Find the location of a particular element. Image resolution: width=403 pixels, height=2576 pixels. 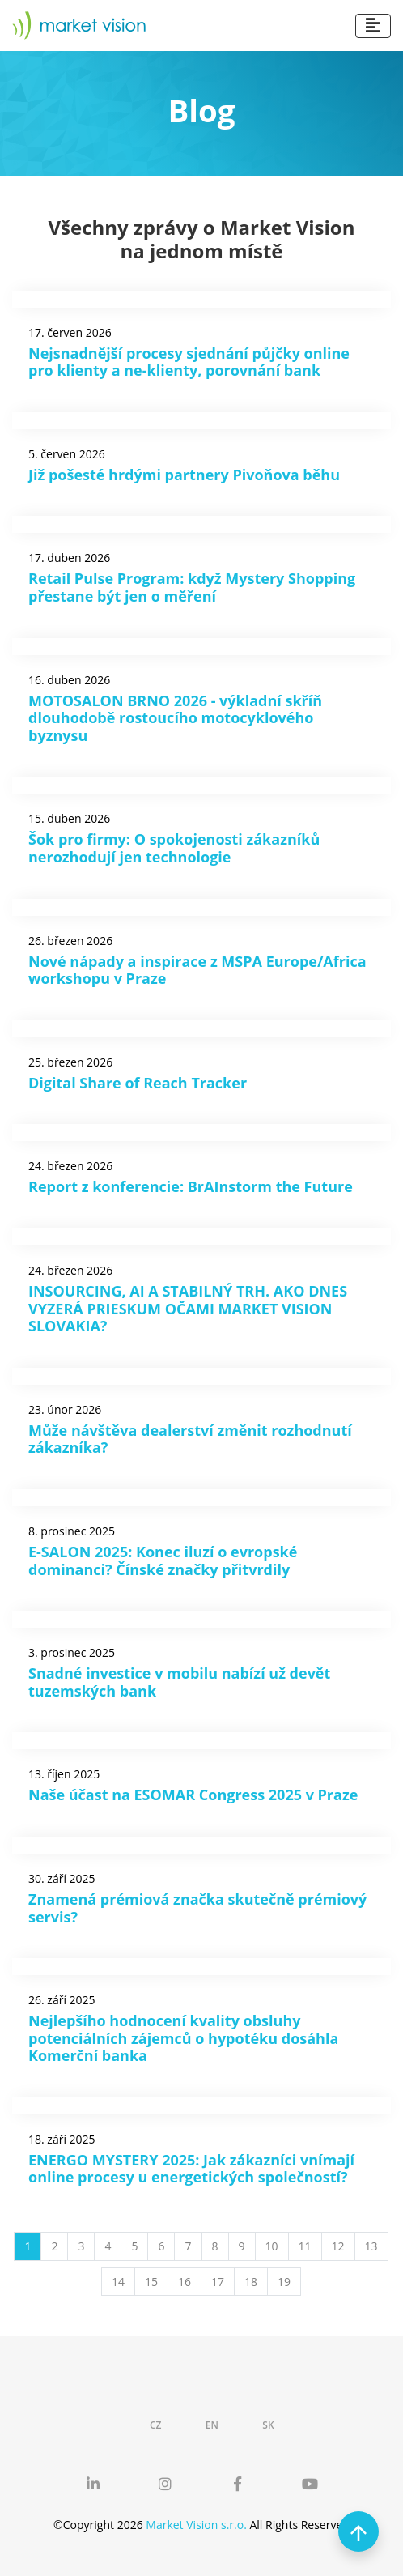

15 is located at coordinates (151, 2281).